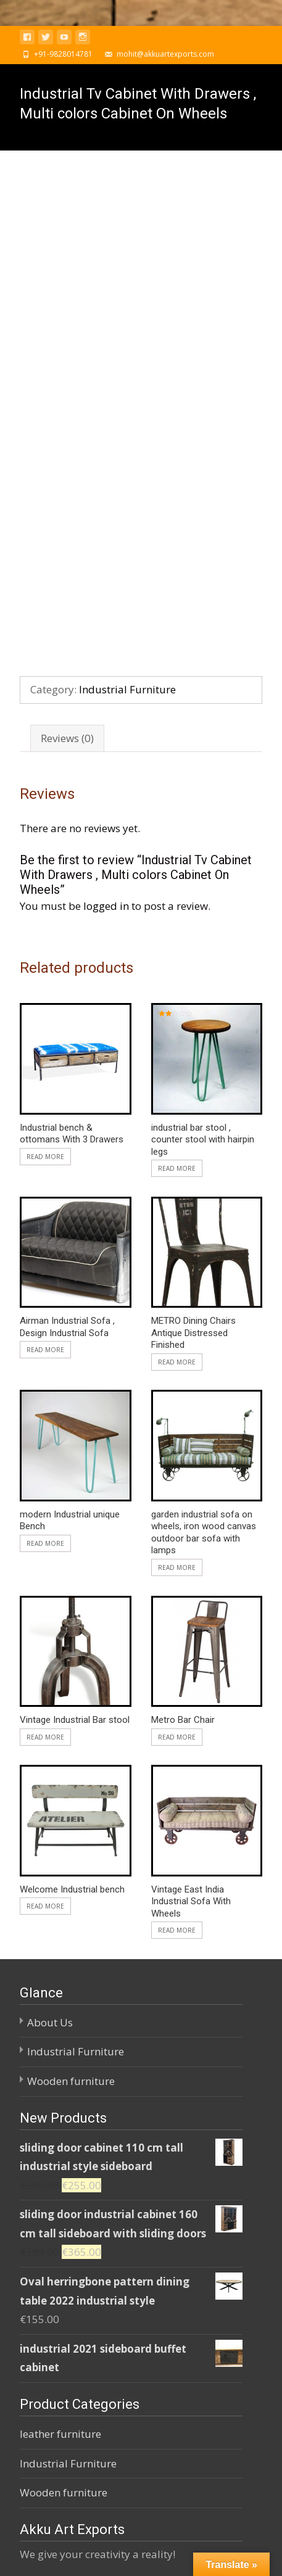 This screenshot has width=282, height=2576. What do you see at coordinates (177, 1728) in the screenshot?
I see `Read more [Read more about “Vintage East India Industrial Sofa With Wheels”]` at bounding box center [177, 1728].